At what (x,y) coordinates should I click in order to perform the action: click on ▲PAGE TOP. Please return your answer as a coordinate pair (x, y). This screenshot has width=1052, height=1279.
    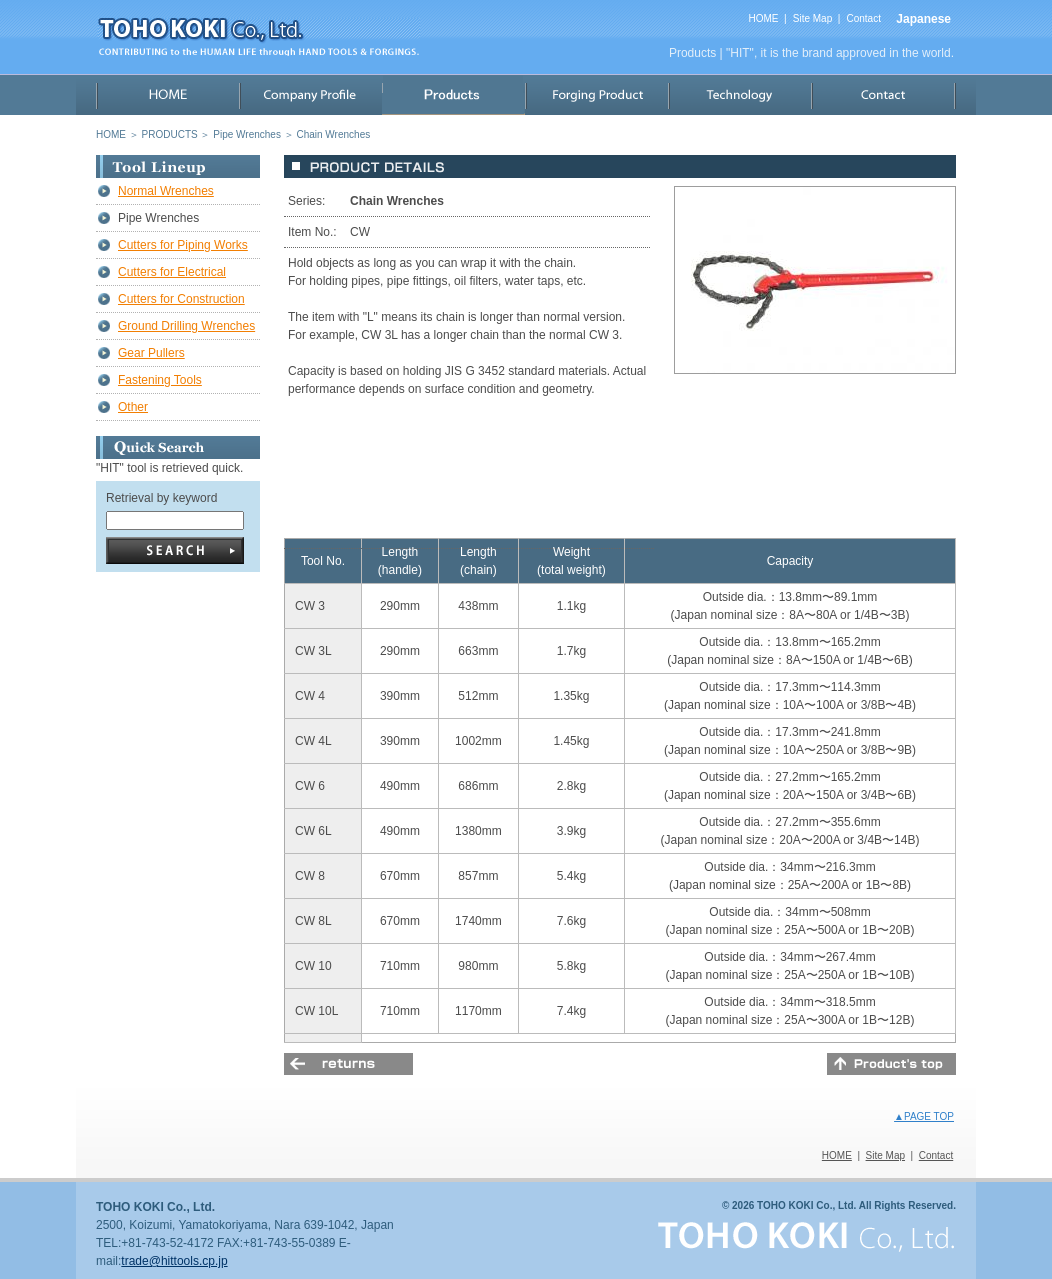
    Looking at the image, I should click on (924, 1116).